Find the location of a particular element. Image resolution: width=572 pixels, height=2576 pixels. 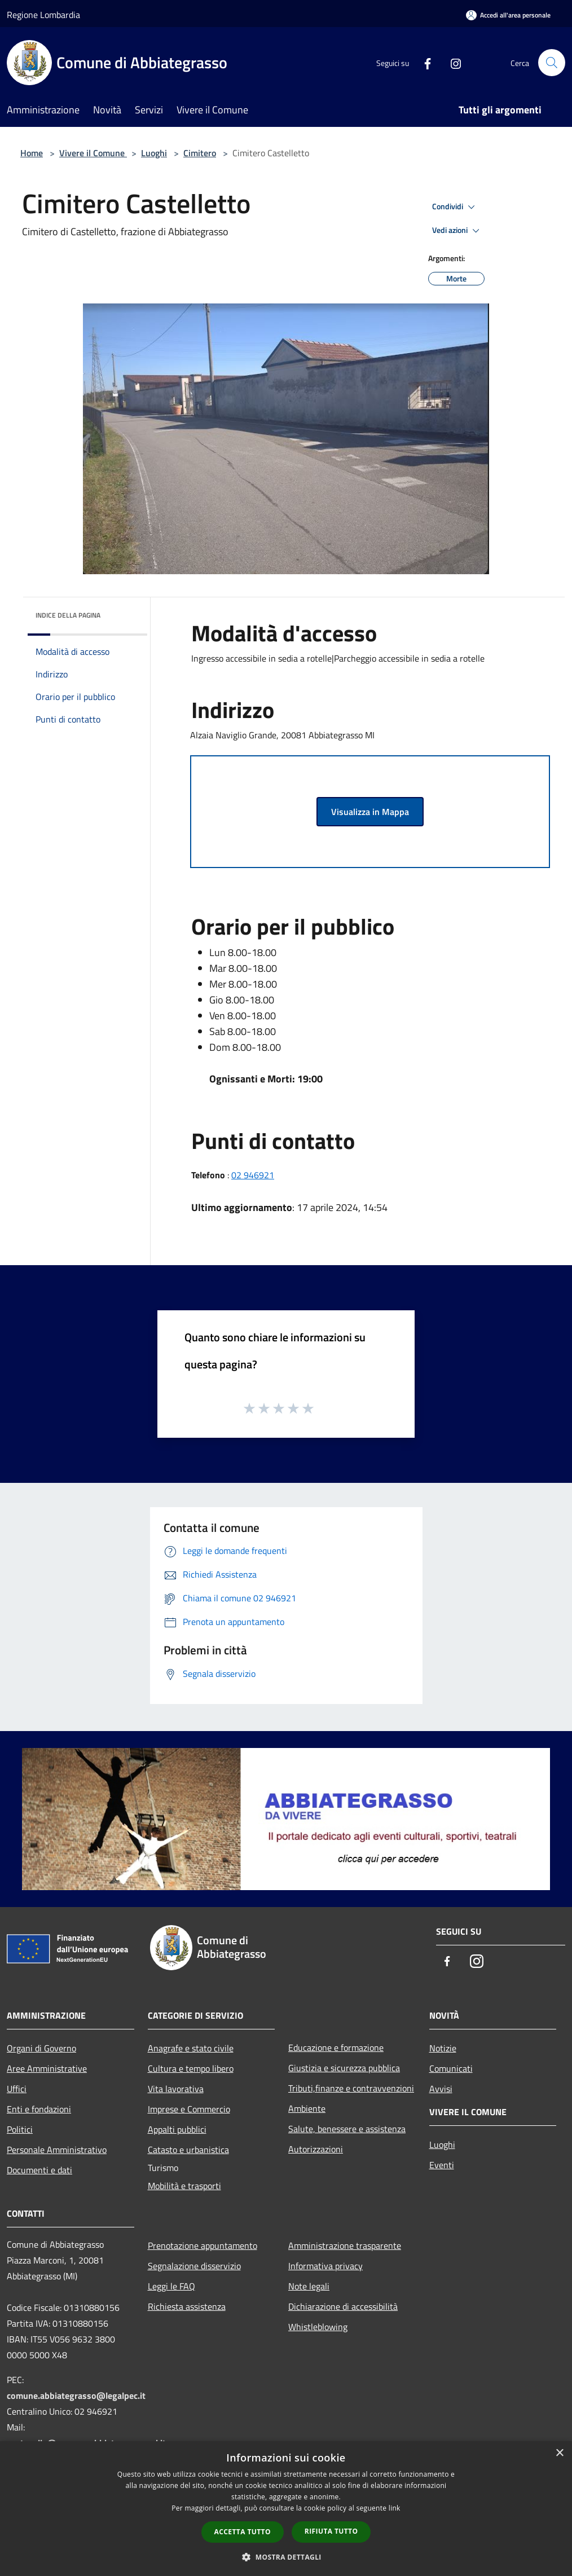

Rifiuta tutto [button] is located at coordinates (331, 2531).